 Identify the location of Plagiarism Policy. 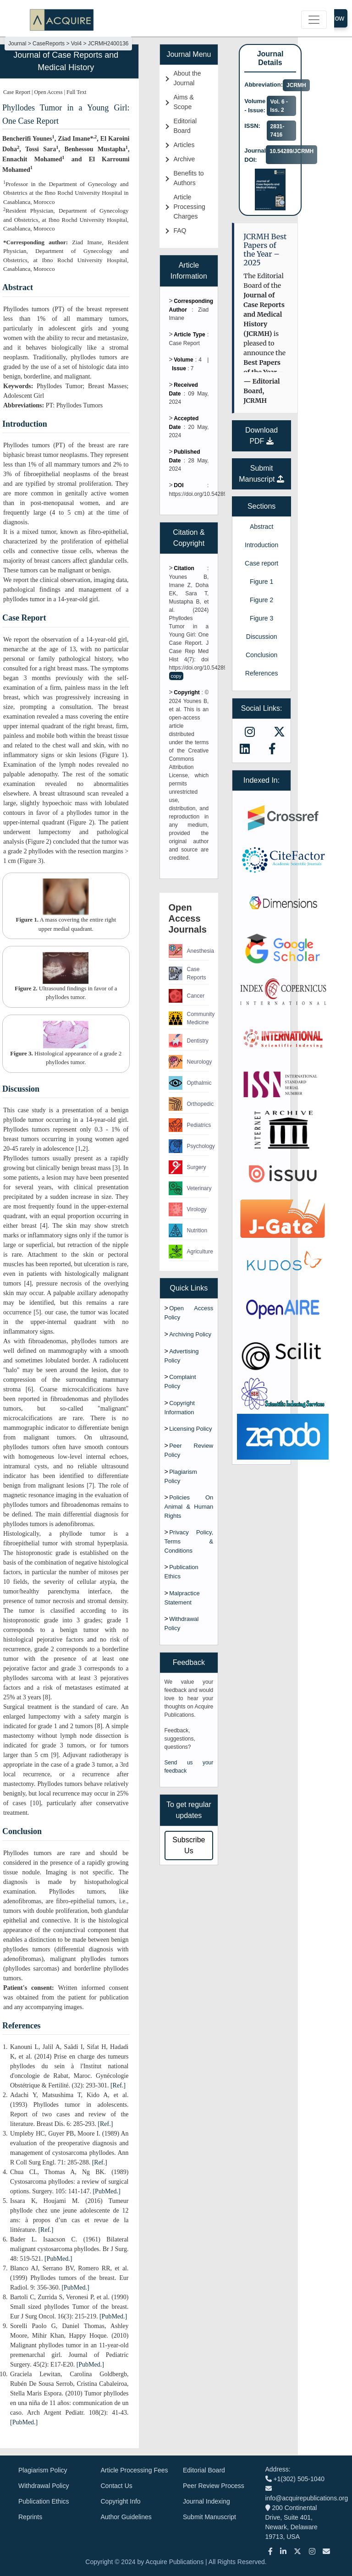
(42, 2470).